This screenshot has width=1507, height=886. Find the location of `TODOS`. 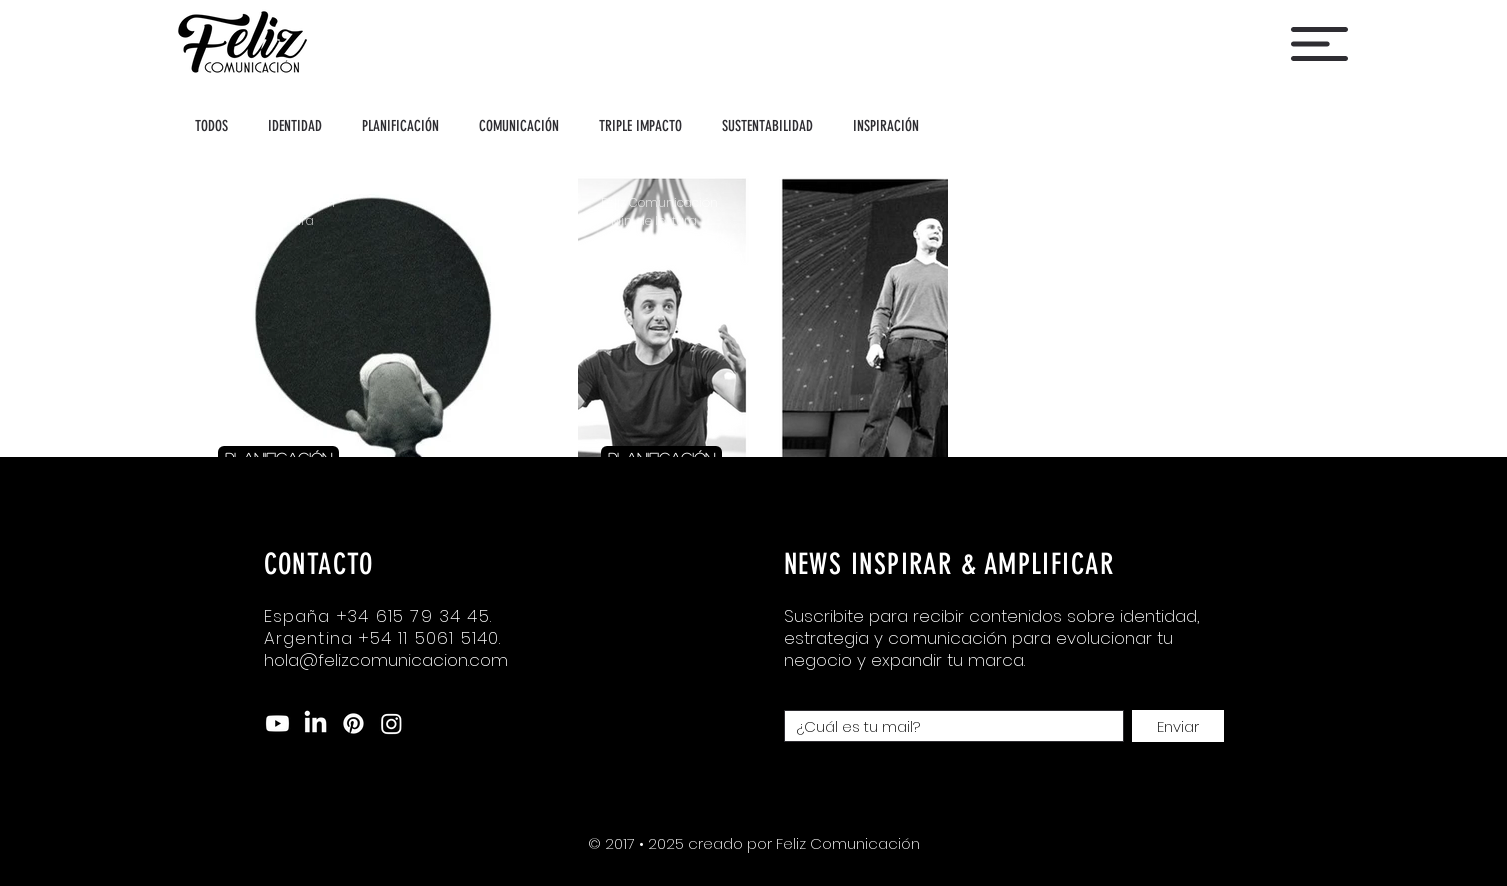

TODOS is located at coordinates (211, 126).